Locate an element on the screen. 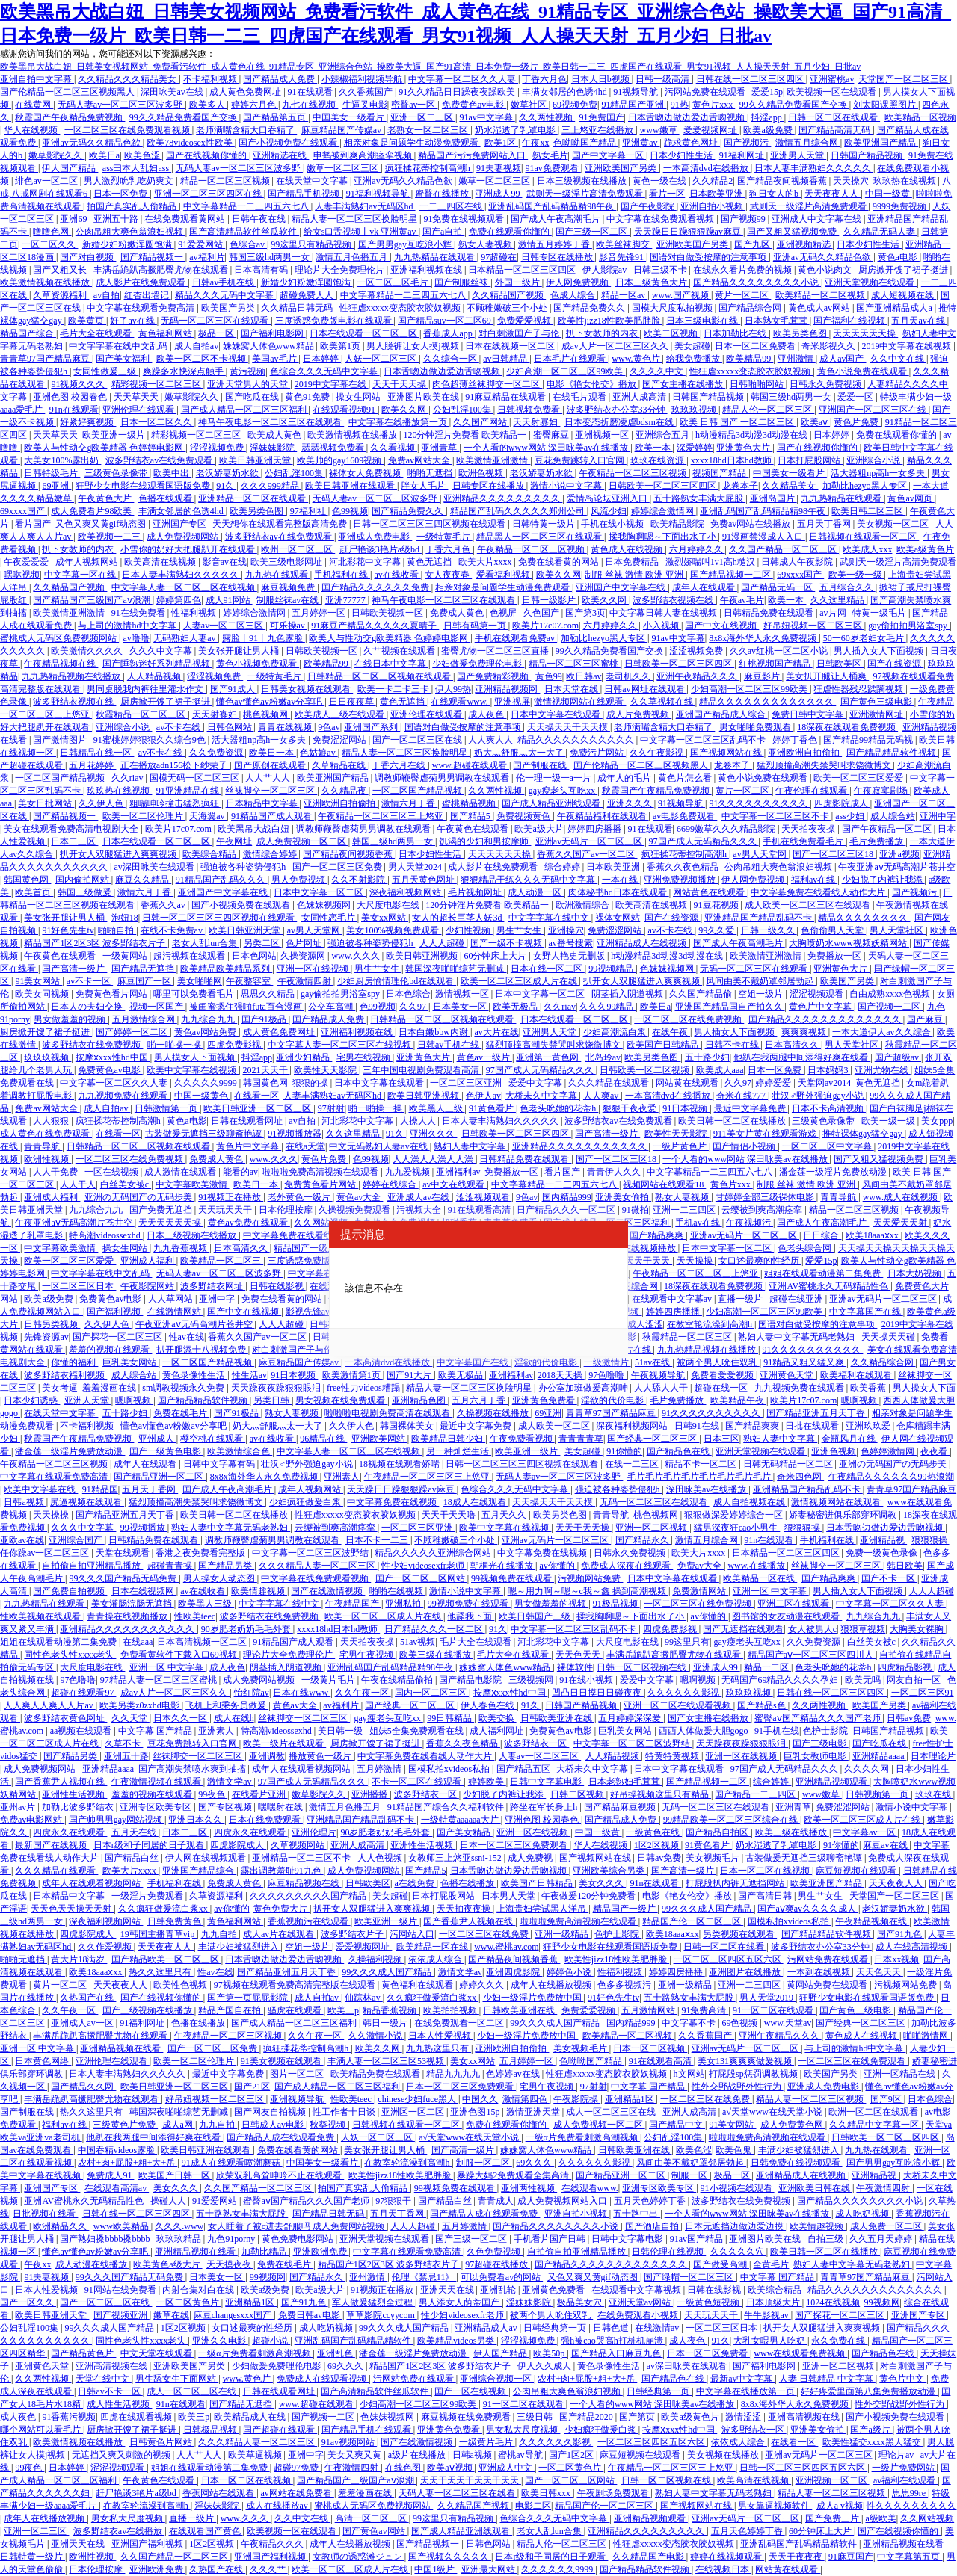  91微拍 is located at coordinates (635, 1210).